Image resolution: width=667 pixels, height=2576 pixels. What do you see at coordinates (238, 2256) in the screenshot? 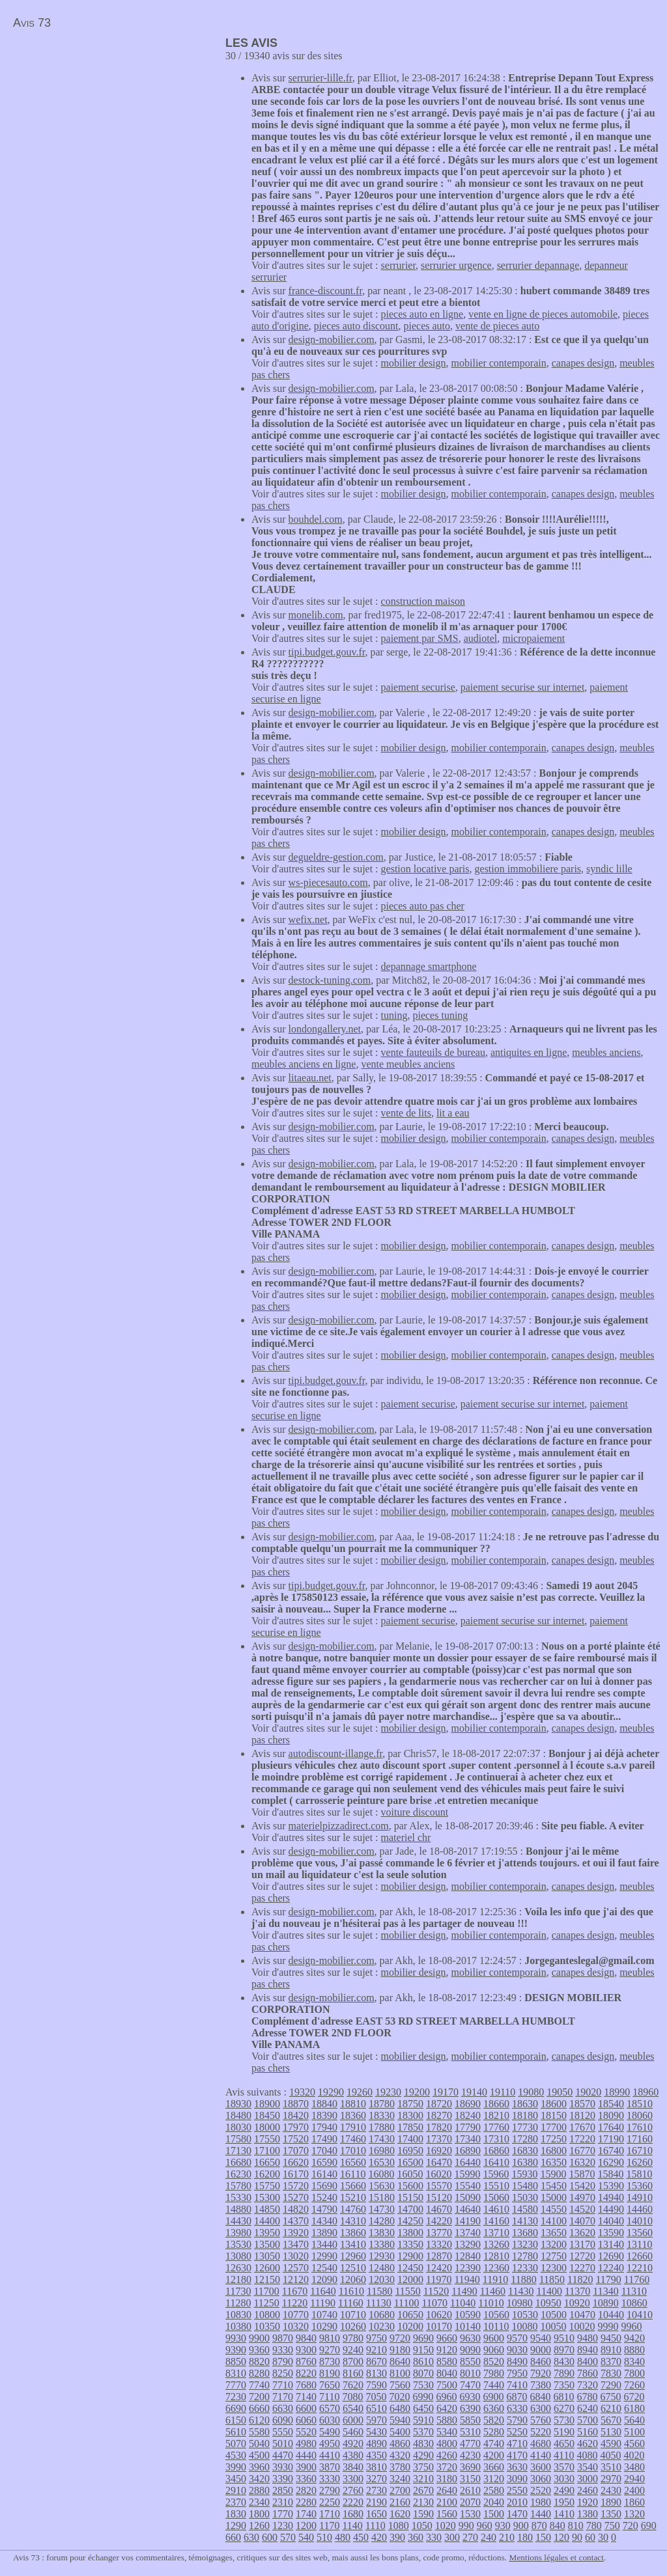
I see `13080` at bounding box center [238, 2256].